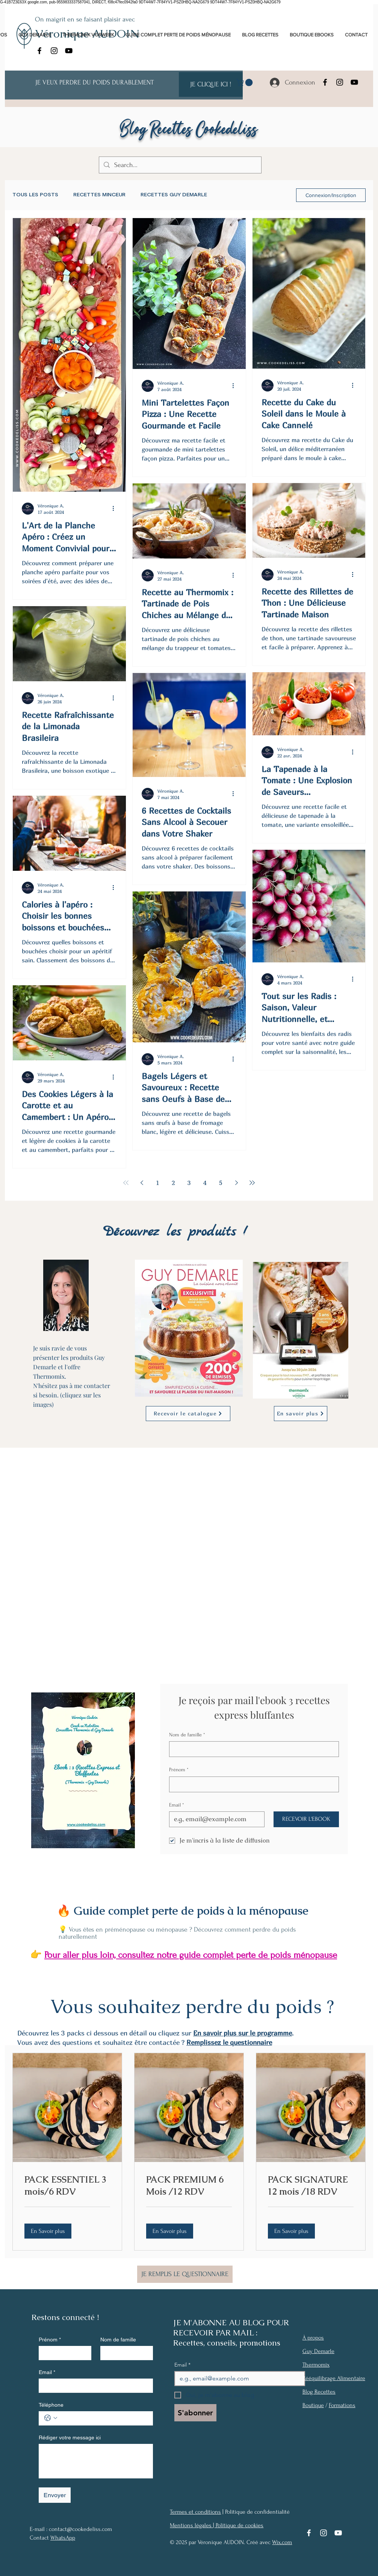 The width and height of the screenshot is (378, 2576). I want to click on [Recevoir le catalogue], so click(188, 1413).